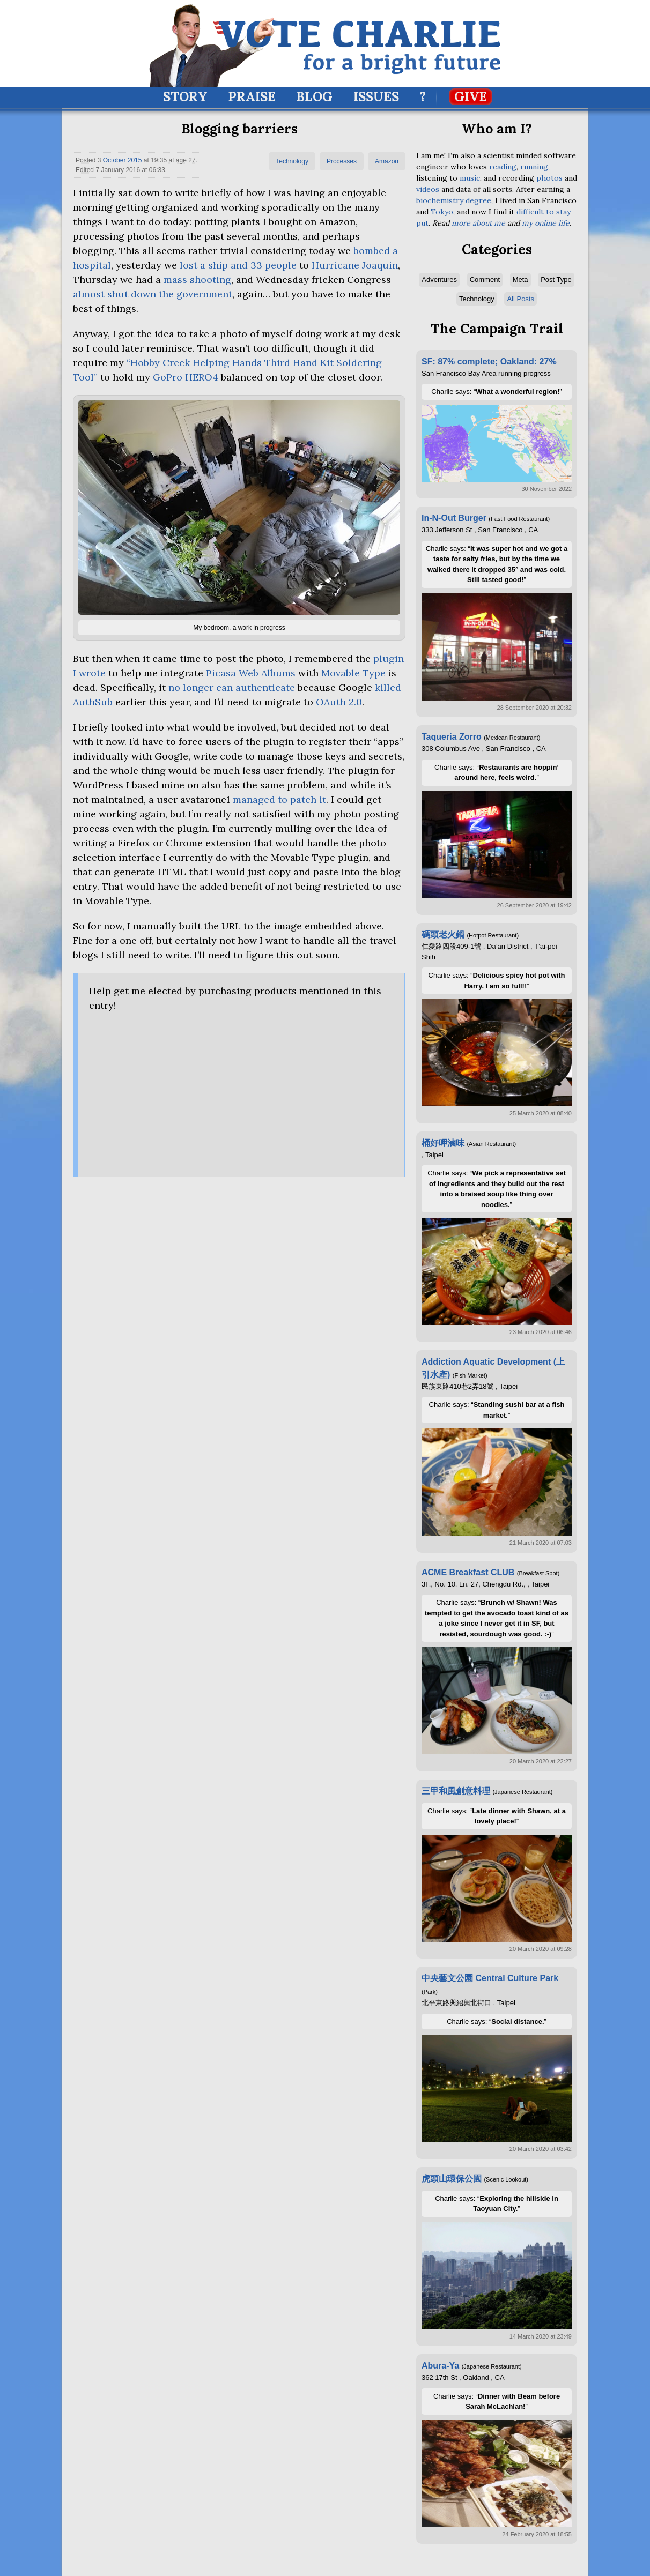 This screenshot has width=650, height=2576. Describe the element at coordinates (502, 167) in the screenshot. I see `reading` at that location.